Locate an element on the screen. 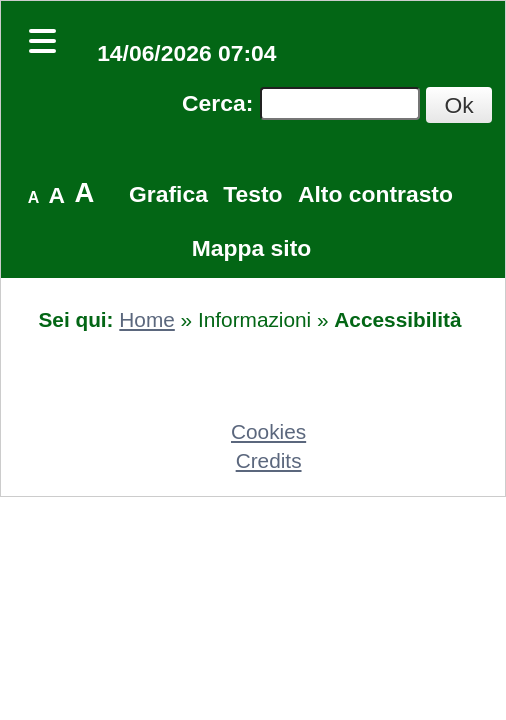  Testo is located at coordinates (252, 194).